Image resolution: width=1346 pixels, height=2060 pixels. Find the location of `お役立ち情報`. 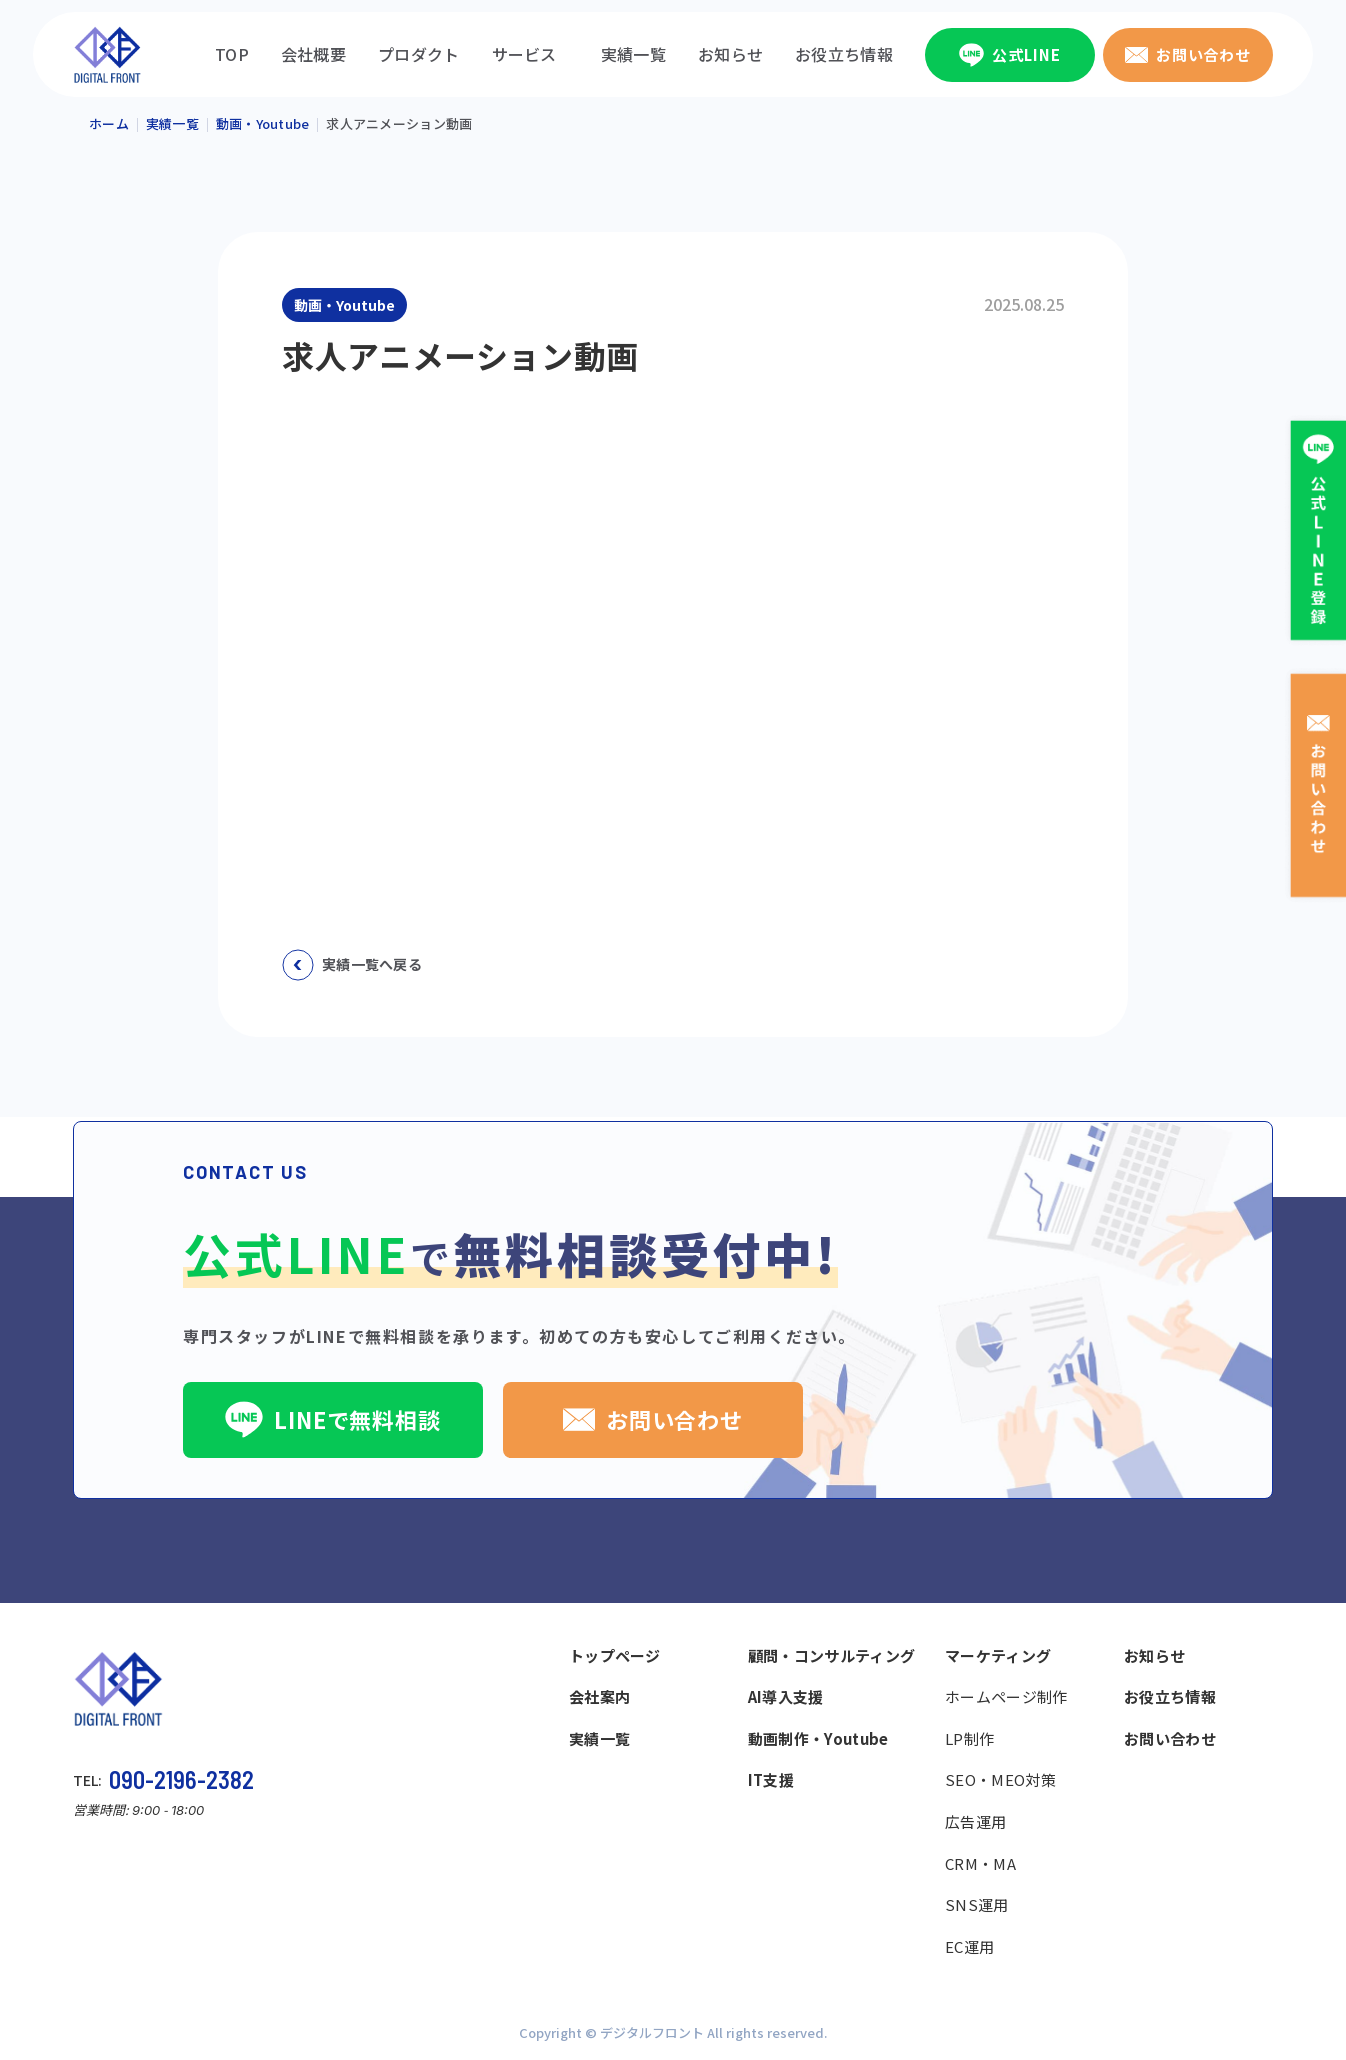

お役立ち情報 is located at coordinates (844, 54).